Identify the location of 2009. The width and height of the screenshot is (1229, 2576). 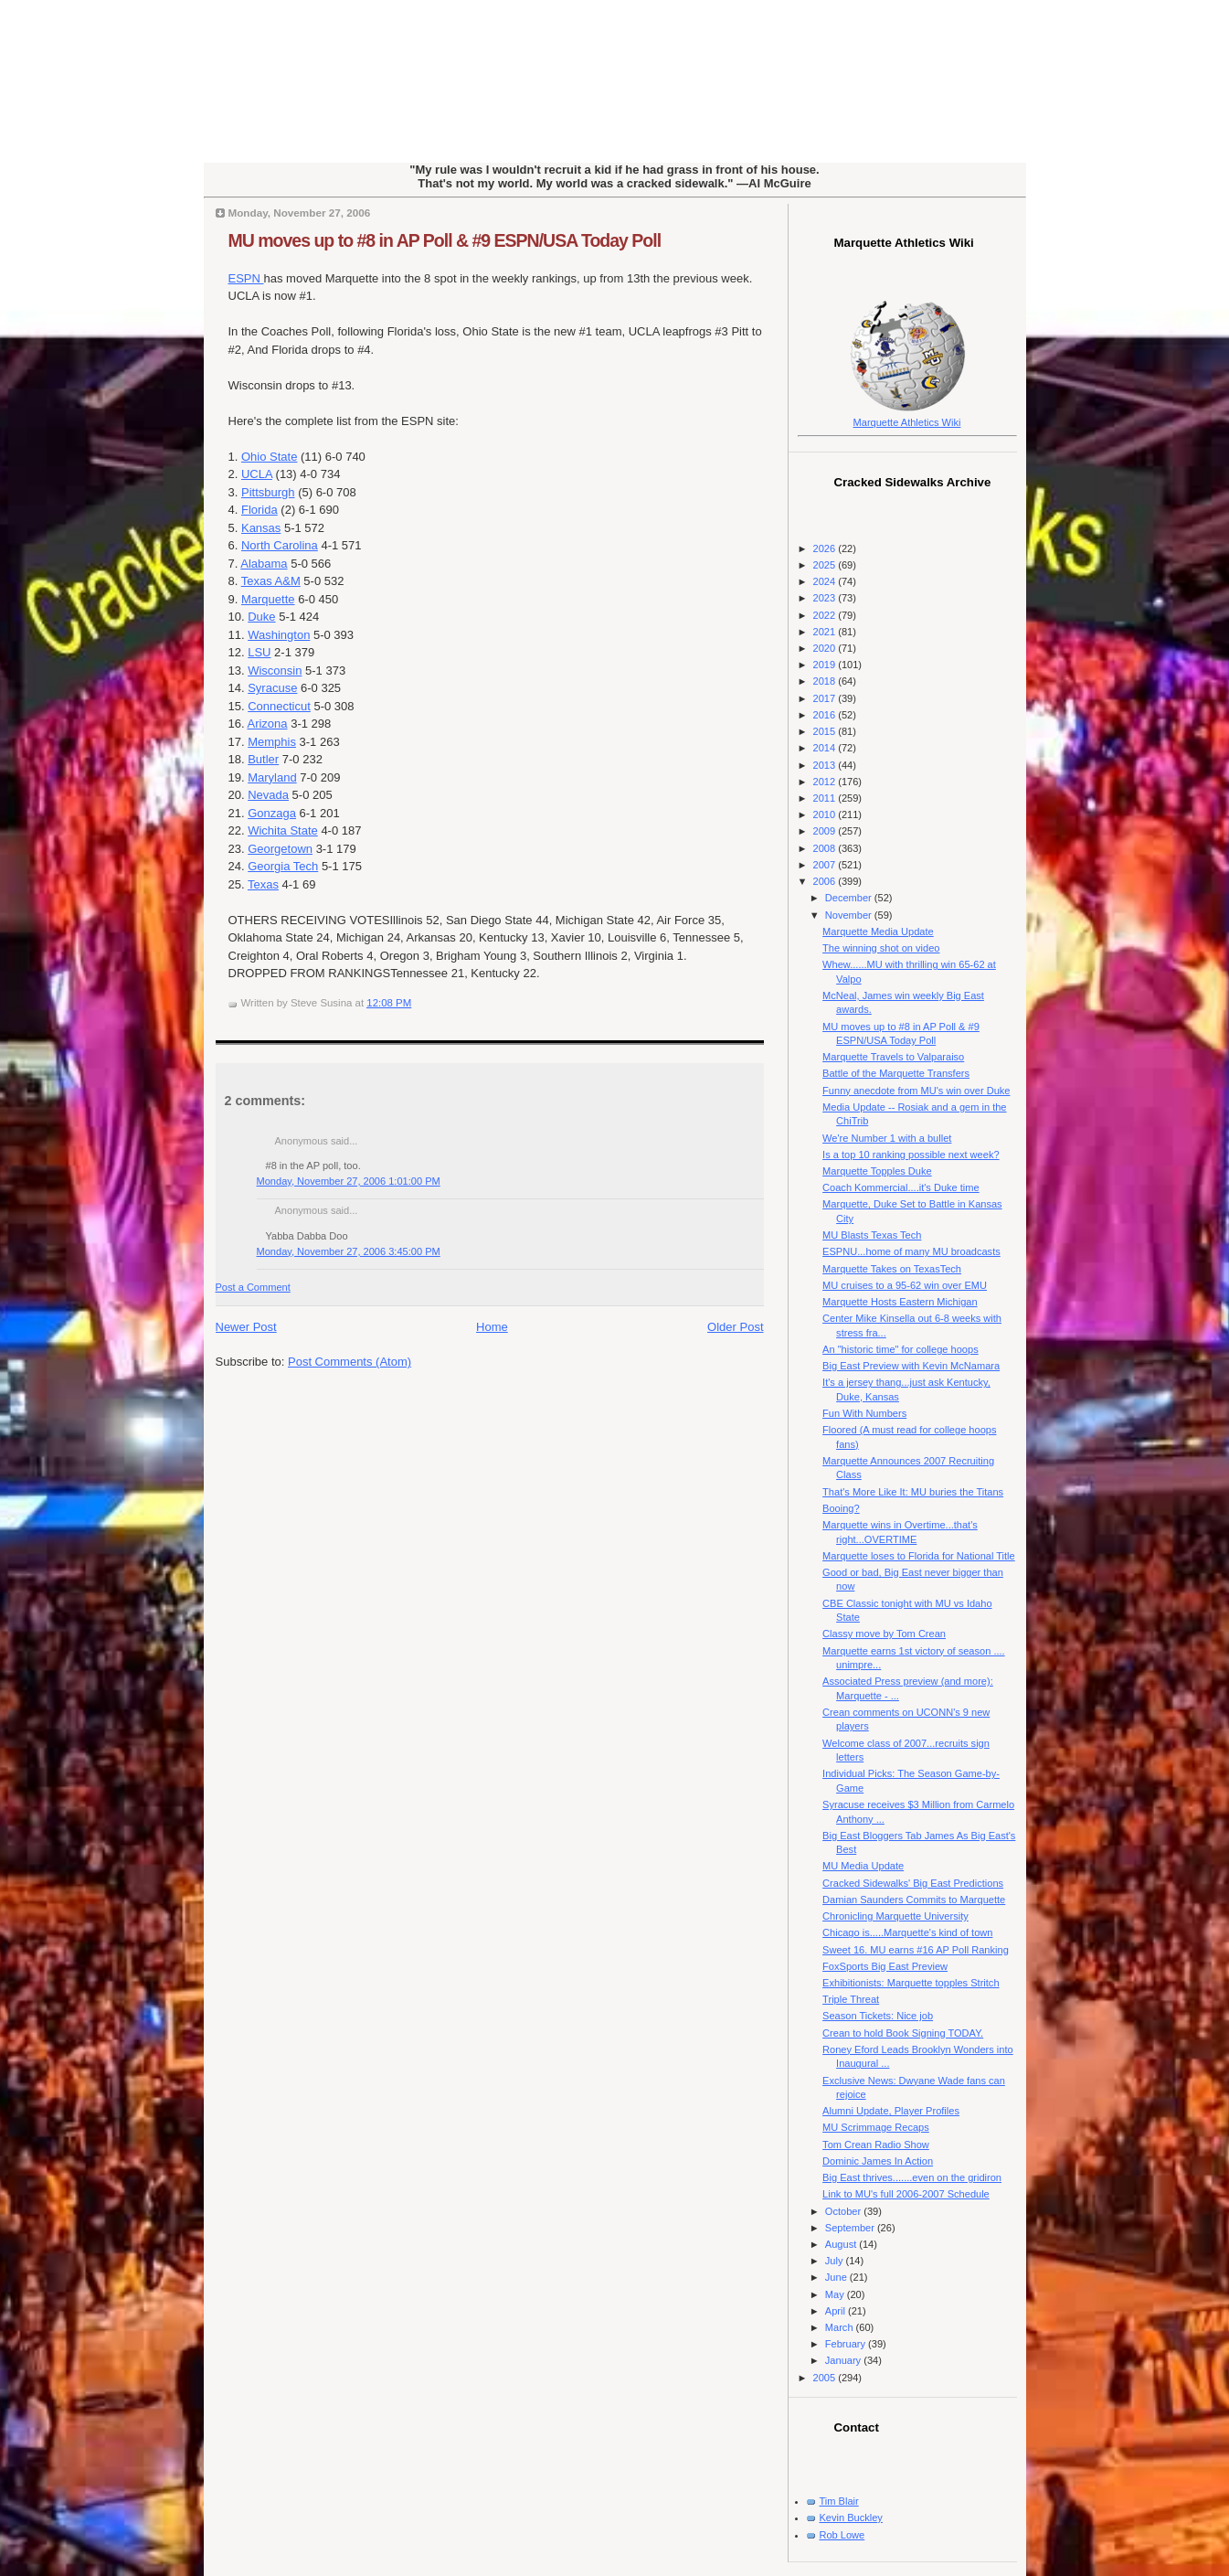
(826, 830).